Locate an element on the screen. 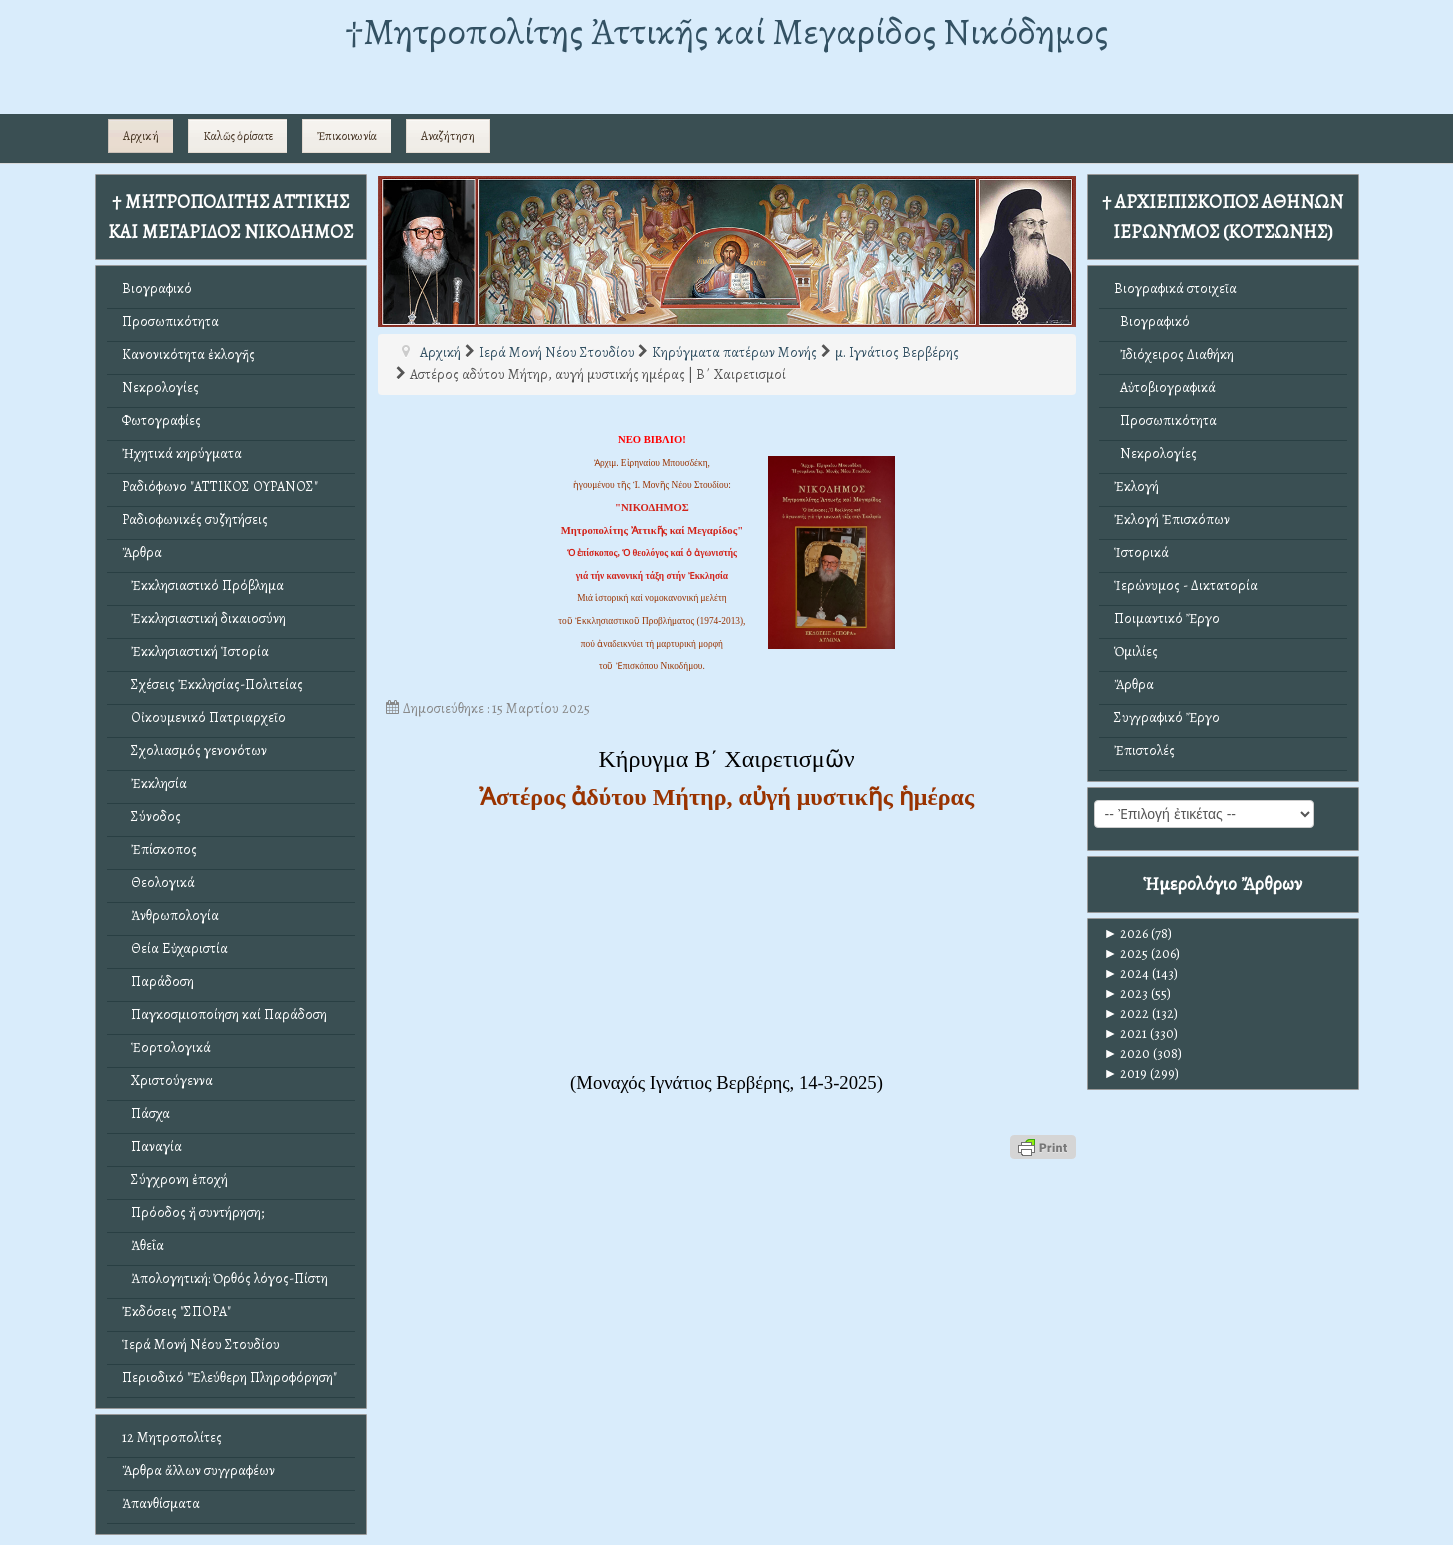 This screenshot has height=1545, width=1453. 2022 is located at coordinates (1127, 1013).